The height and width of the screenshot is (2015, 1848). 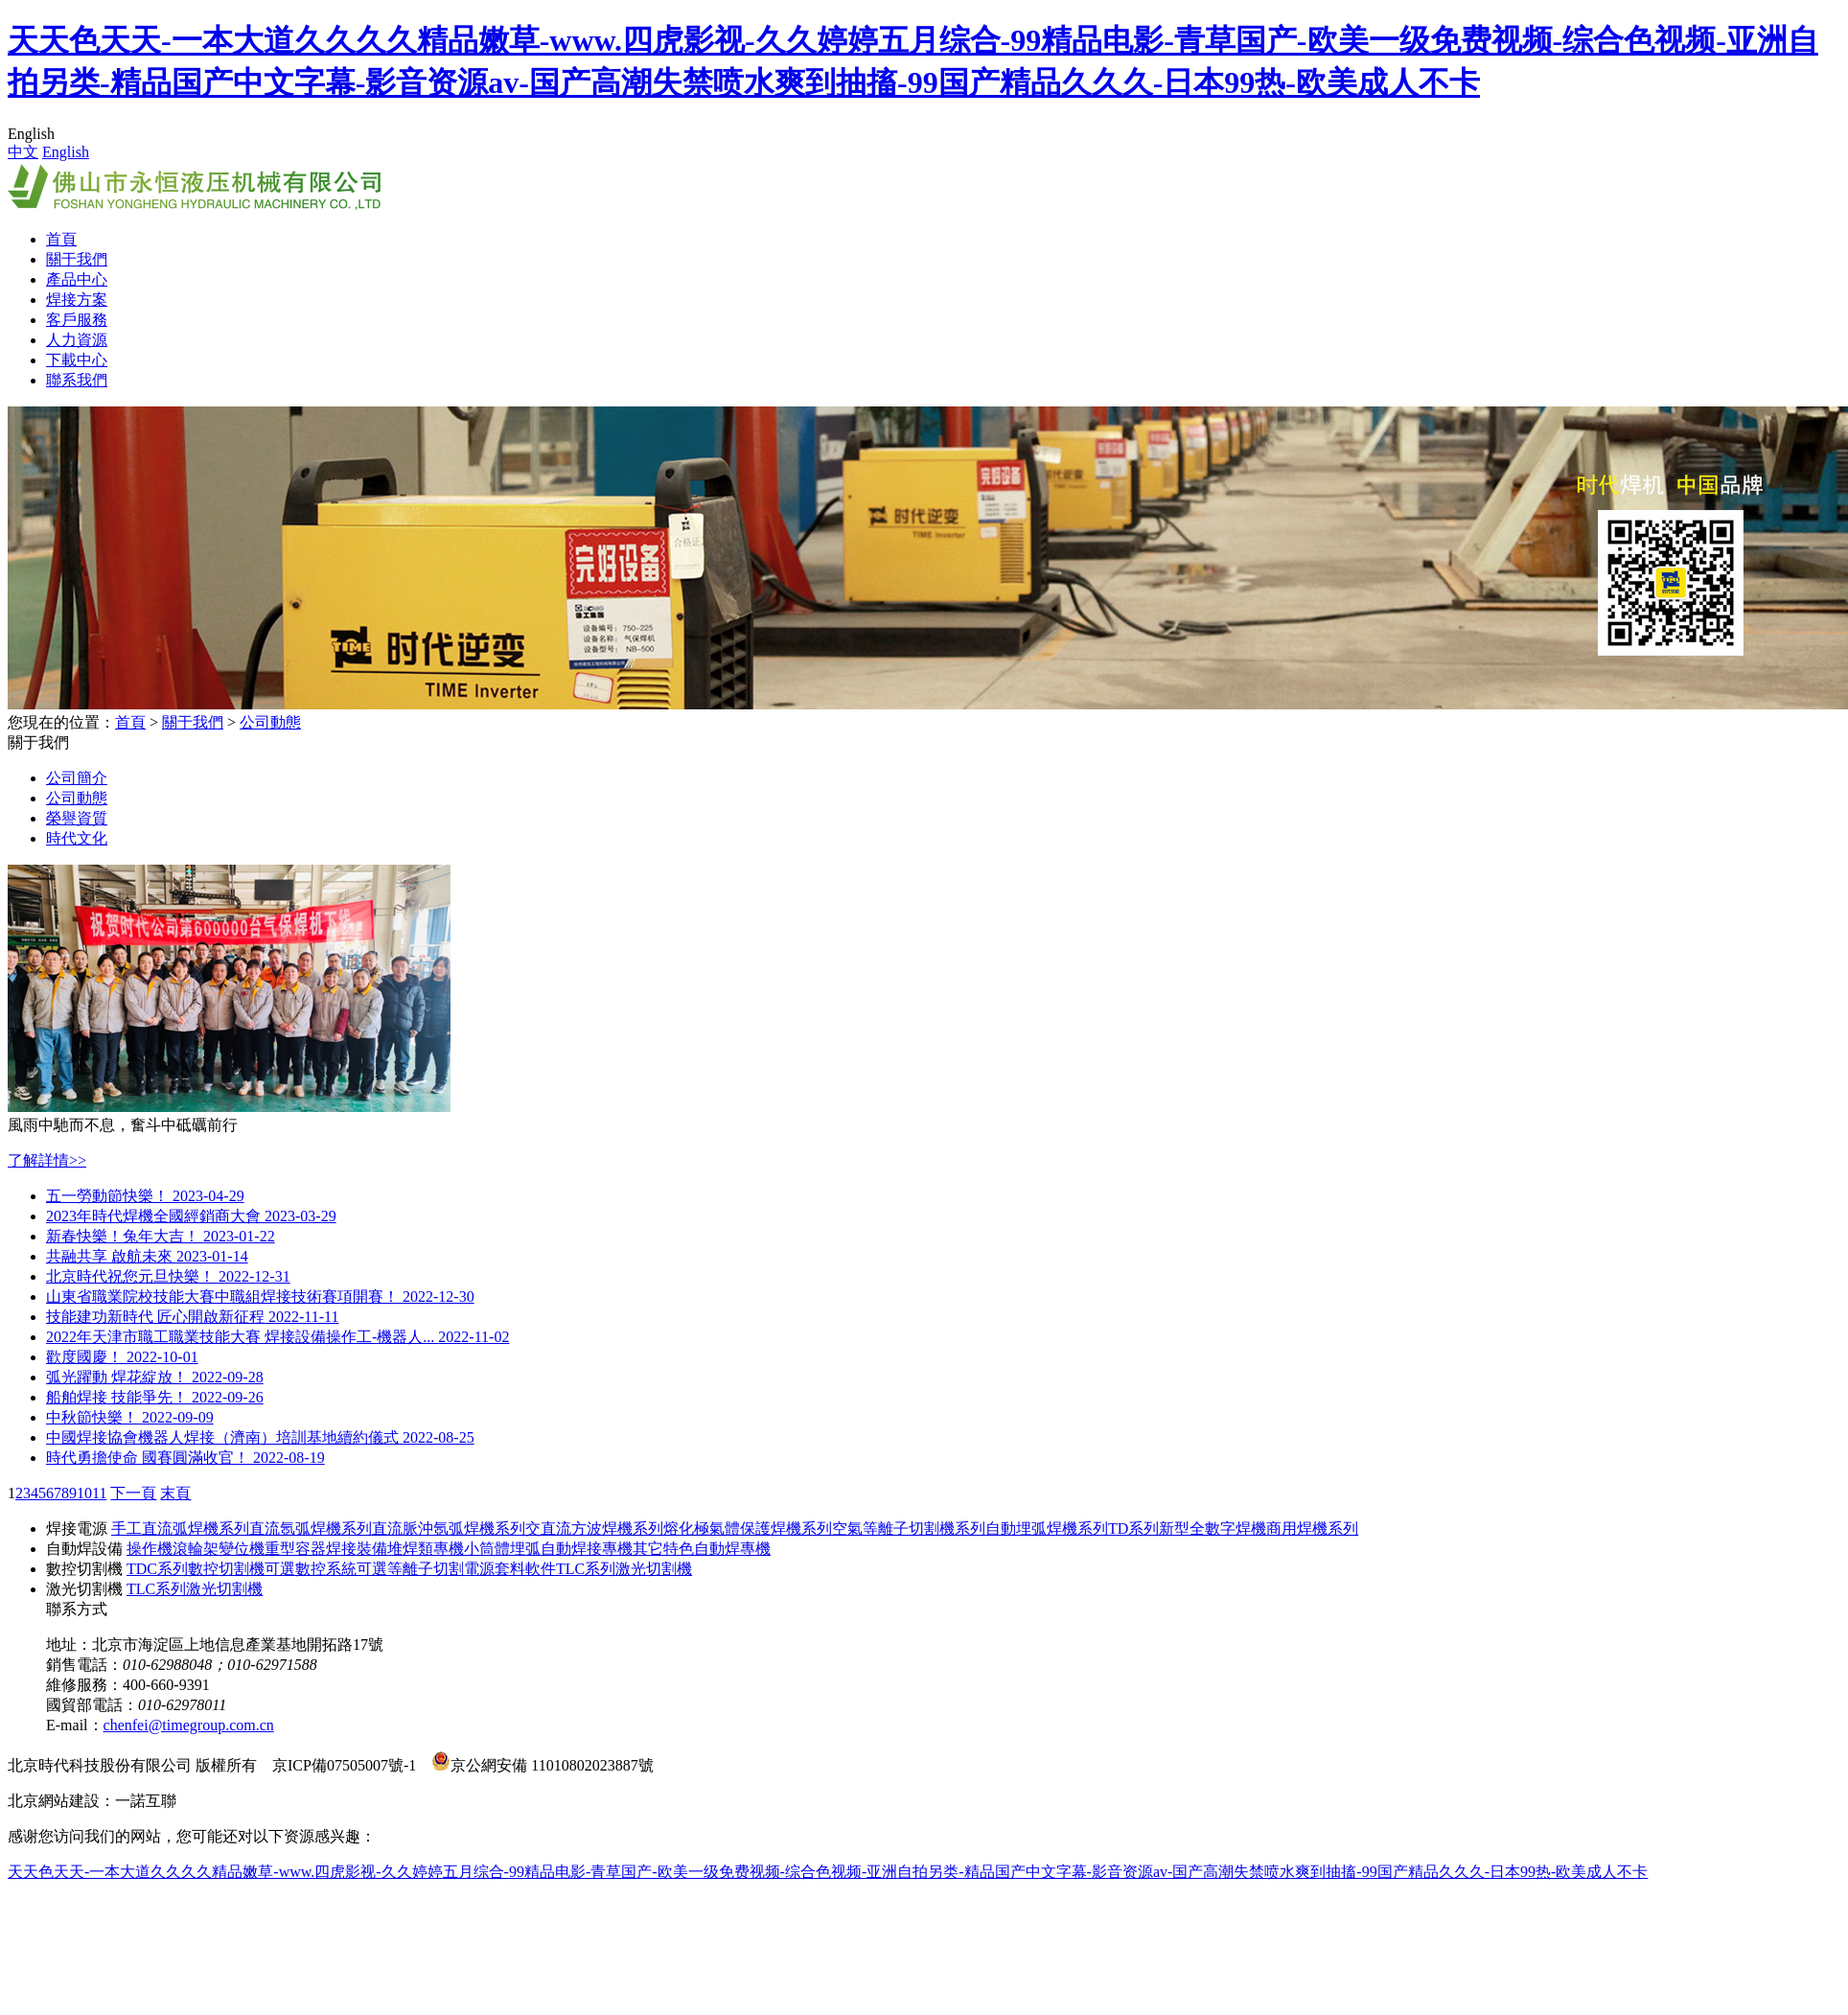 What do you see at coordinates (160, 1236) in the screenshot?
I see `新春快樂！兔年大吉！` at bounding box center [160, 1236].